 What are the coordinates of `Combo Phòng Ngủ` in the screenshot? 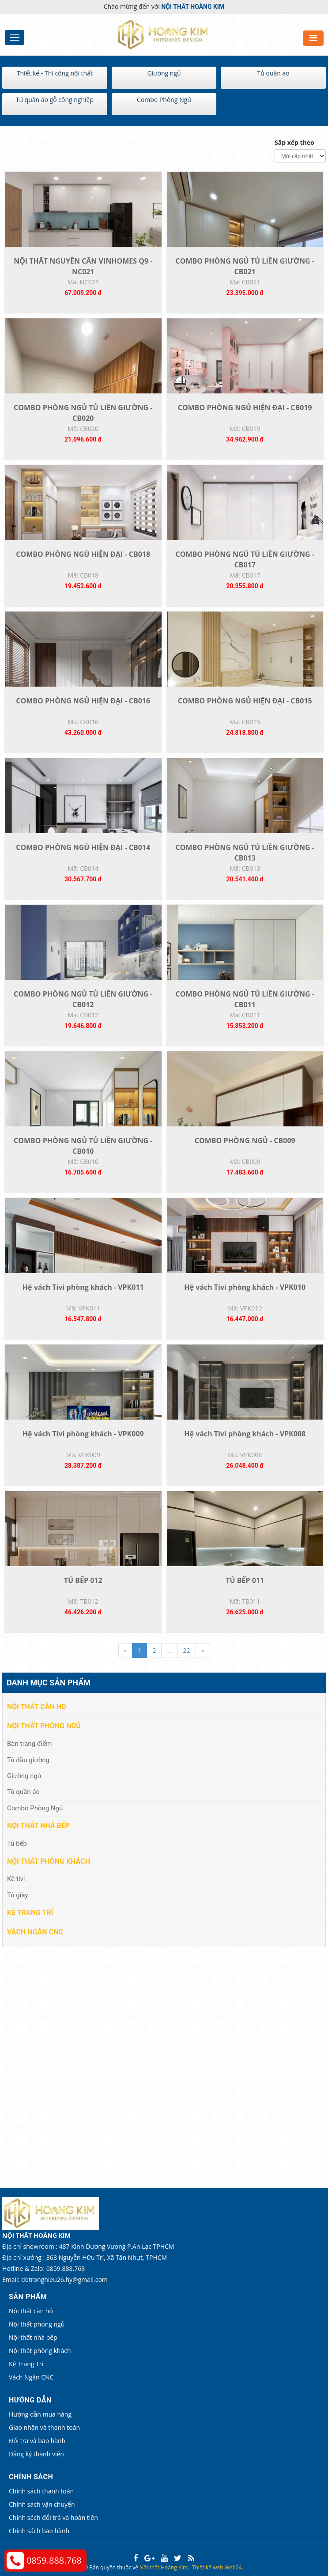 It's located at (164, 99).